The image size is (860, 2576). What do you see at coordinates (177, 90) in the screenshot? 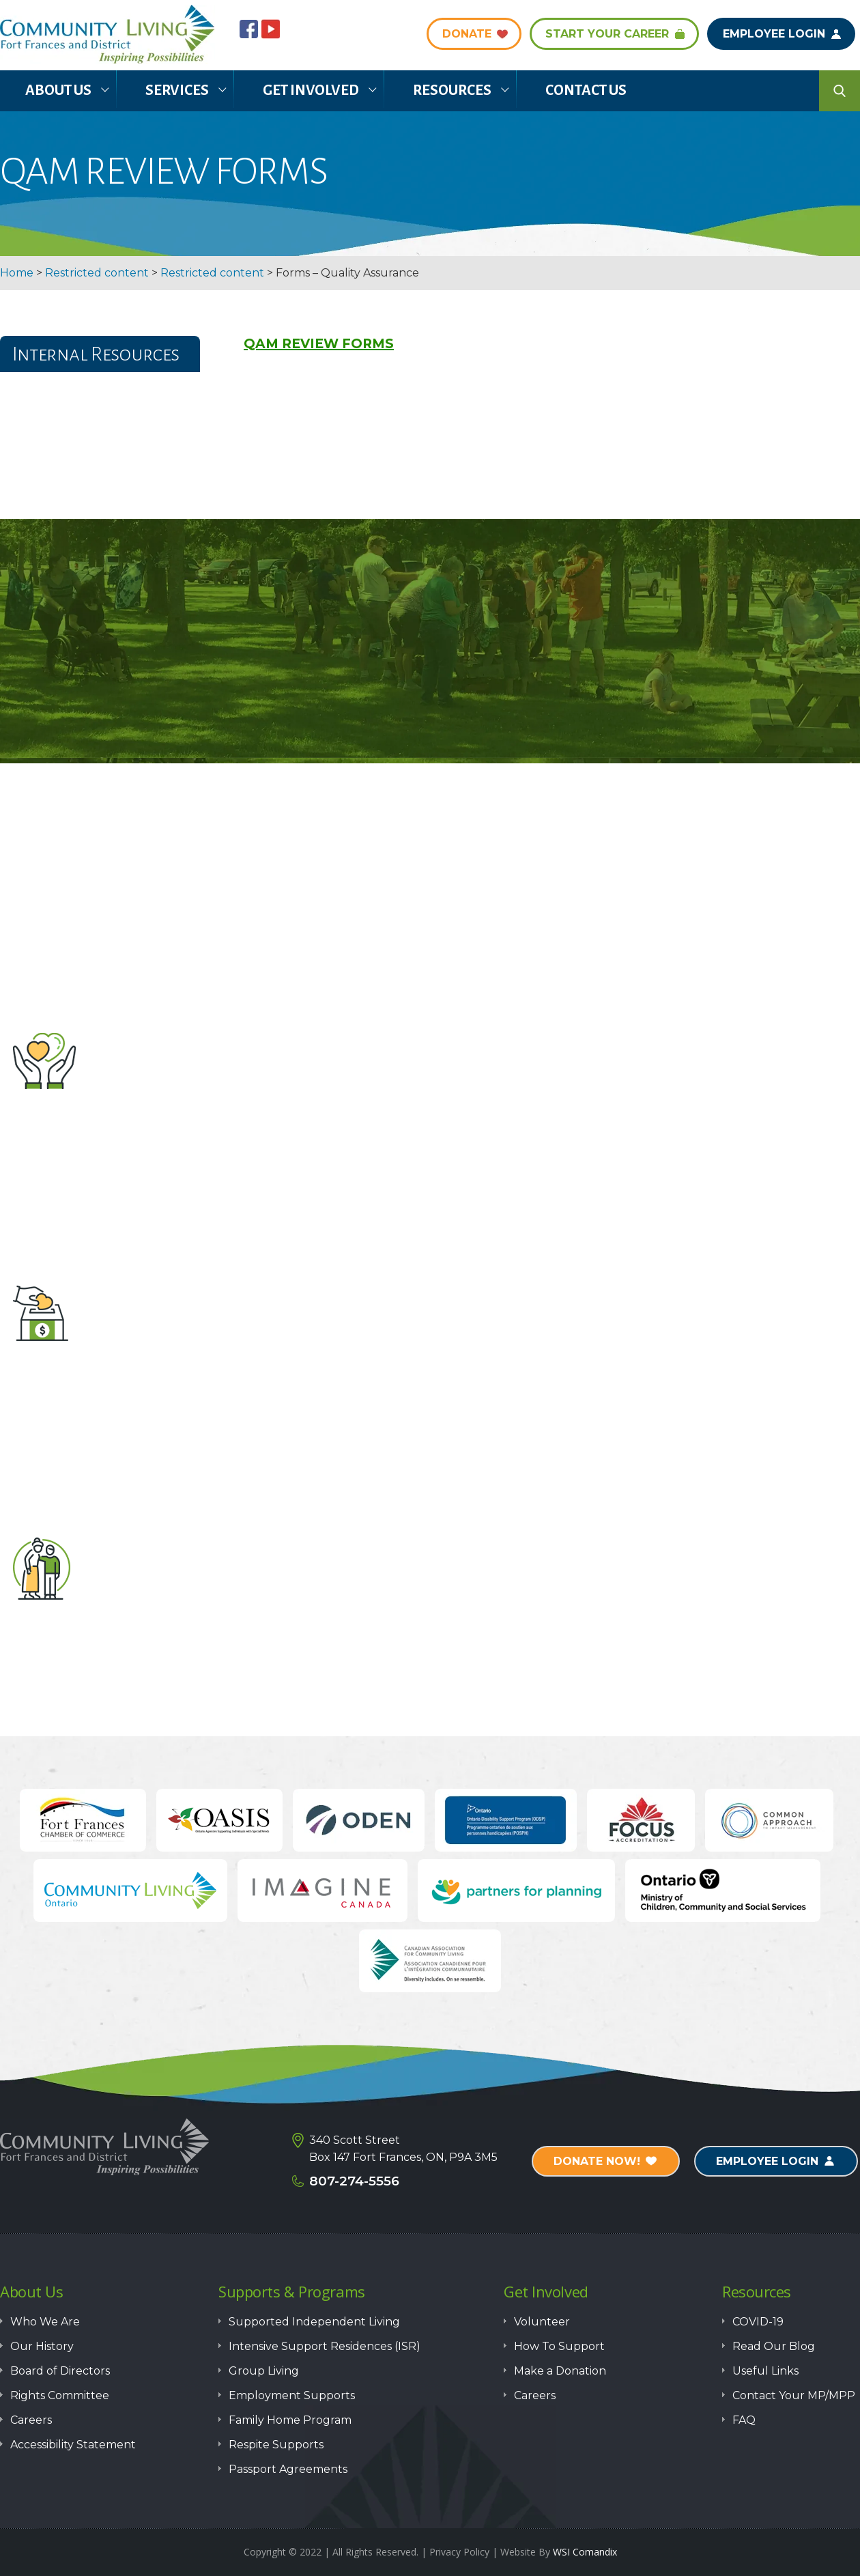
I see `Services` at bounding box center [177, 90].